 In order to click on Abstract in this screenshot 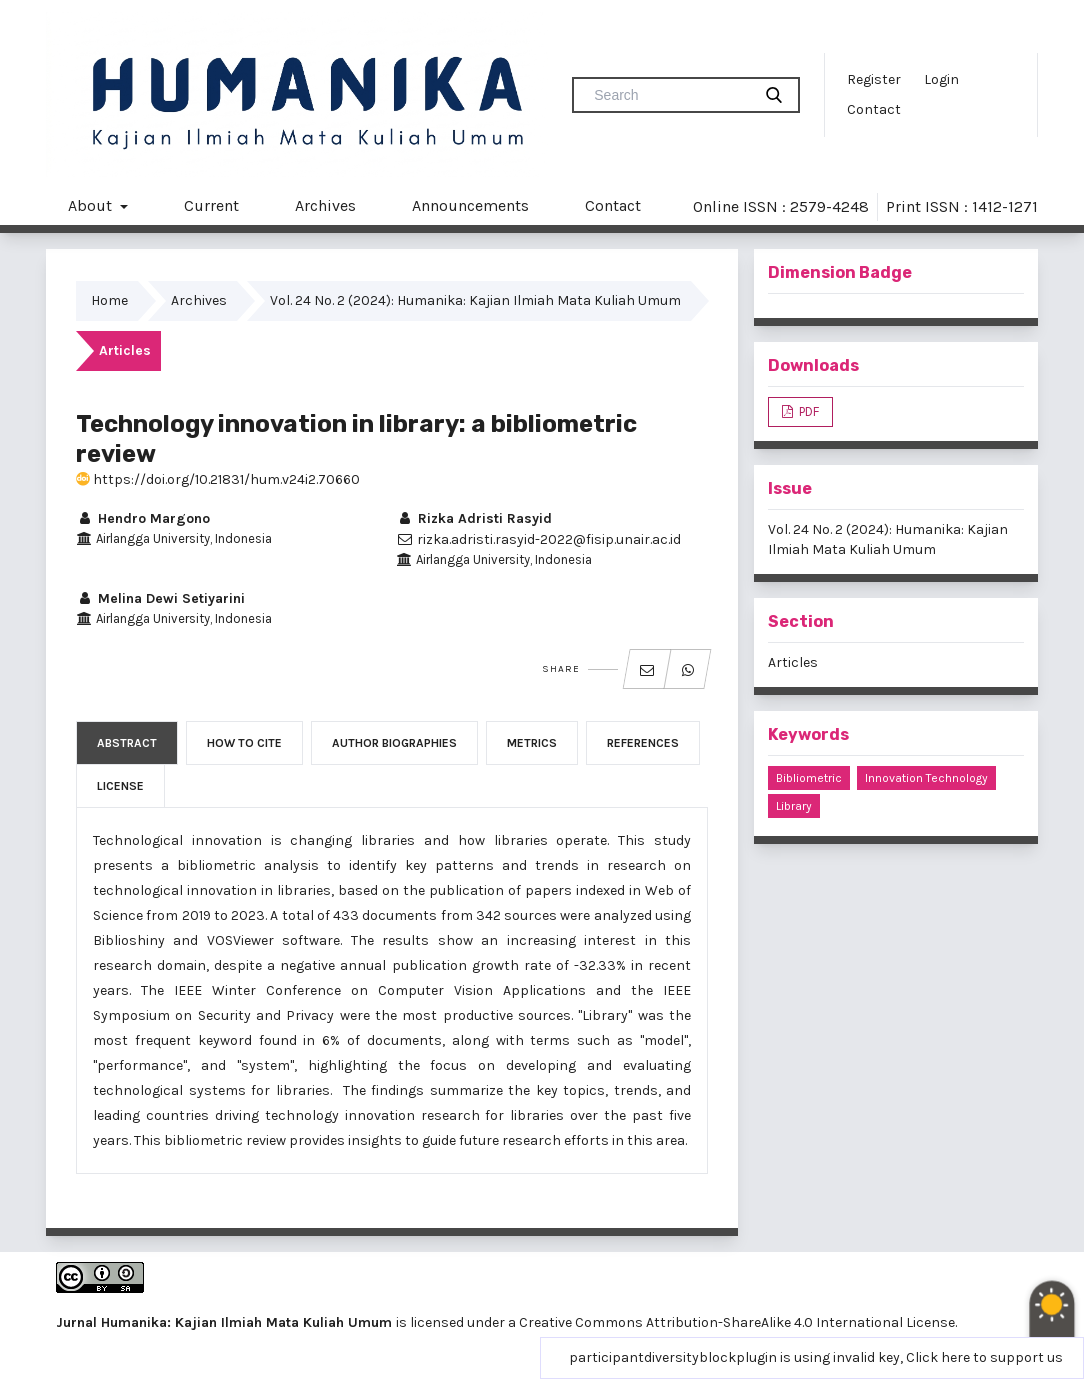, I will do `click(127, 743)`.